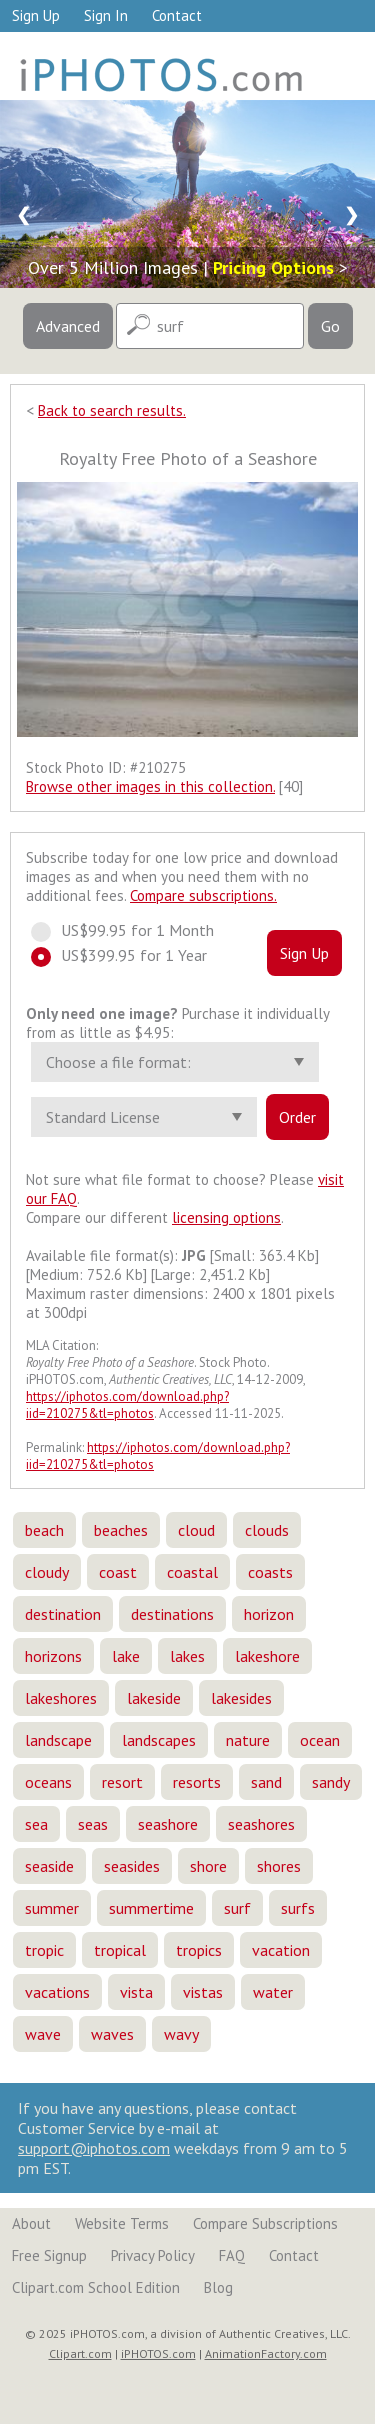  What do you see at coordinates (168, 1824) in the screenshot?
I see `seashore` at bounding box center [168, 1824].